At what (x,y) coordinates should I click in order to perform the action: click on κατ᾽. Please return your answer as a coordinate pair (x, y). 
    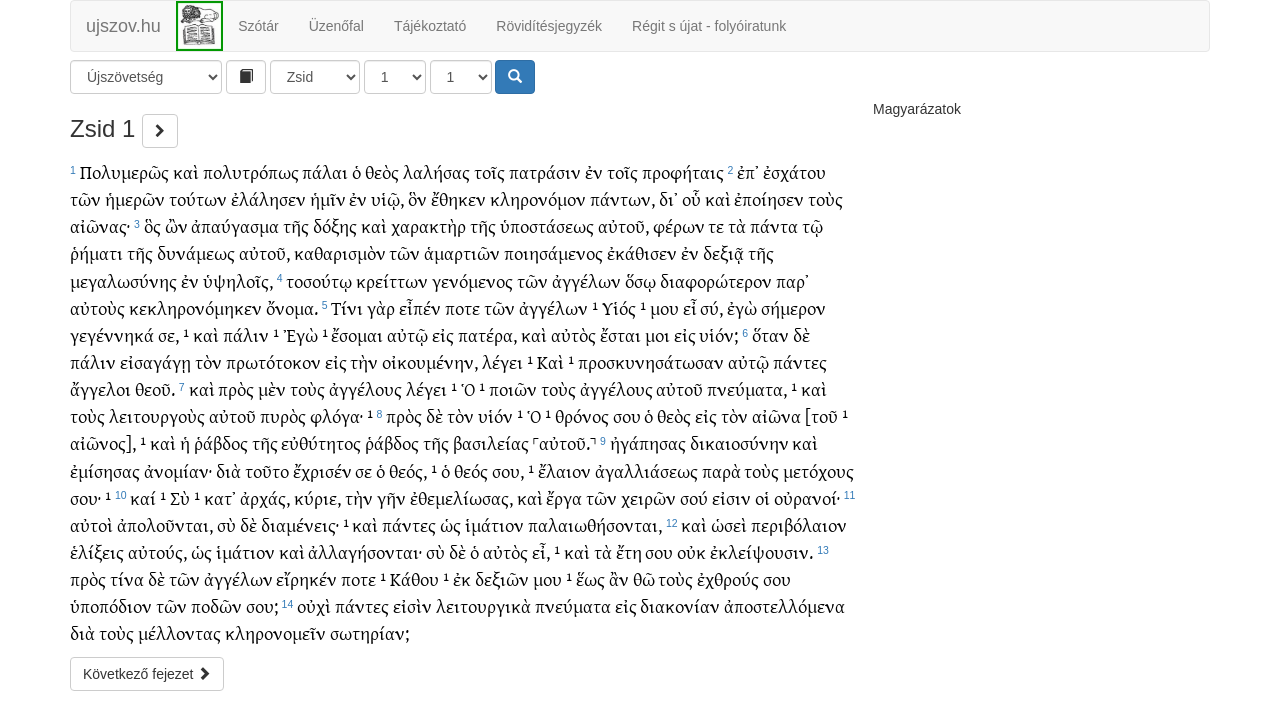
    Looking at the image, I should click on (220, 497).